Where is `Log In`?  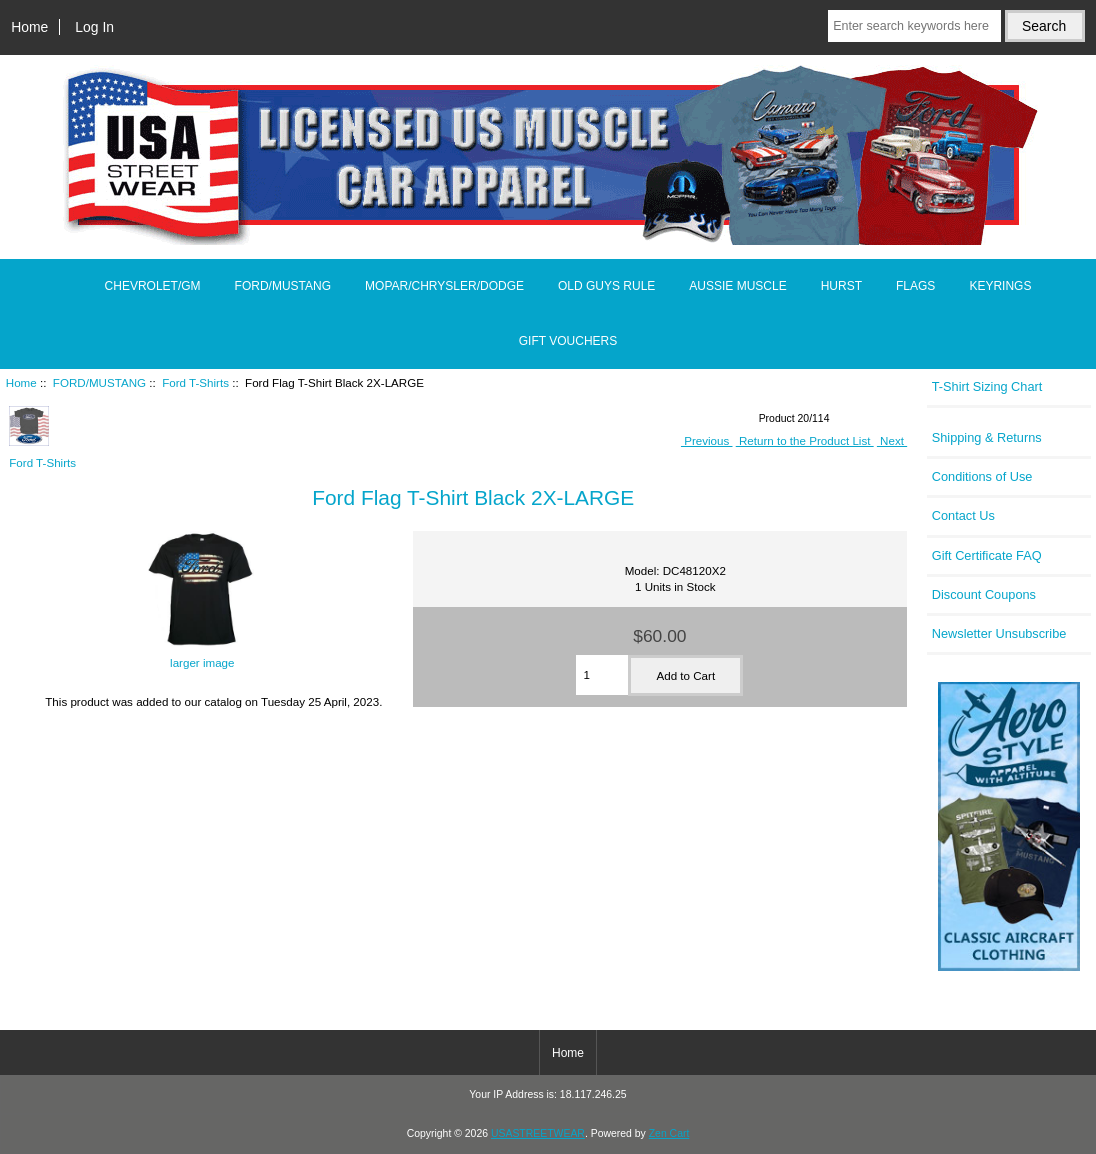
Log In is located at coordinates (94, 27).